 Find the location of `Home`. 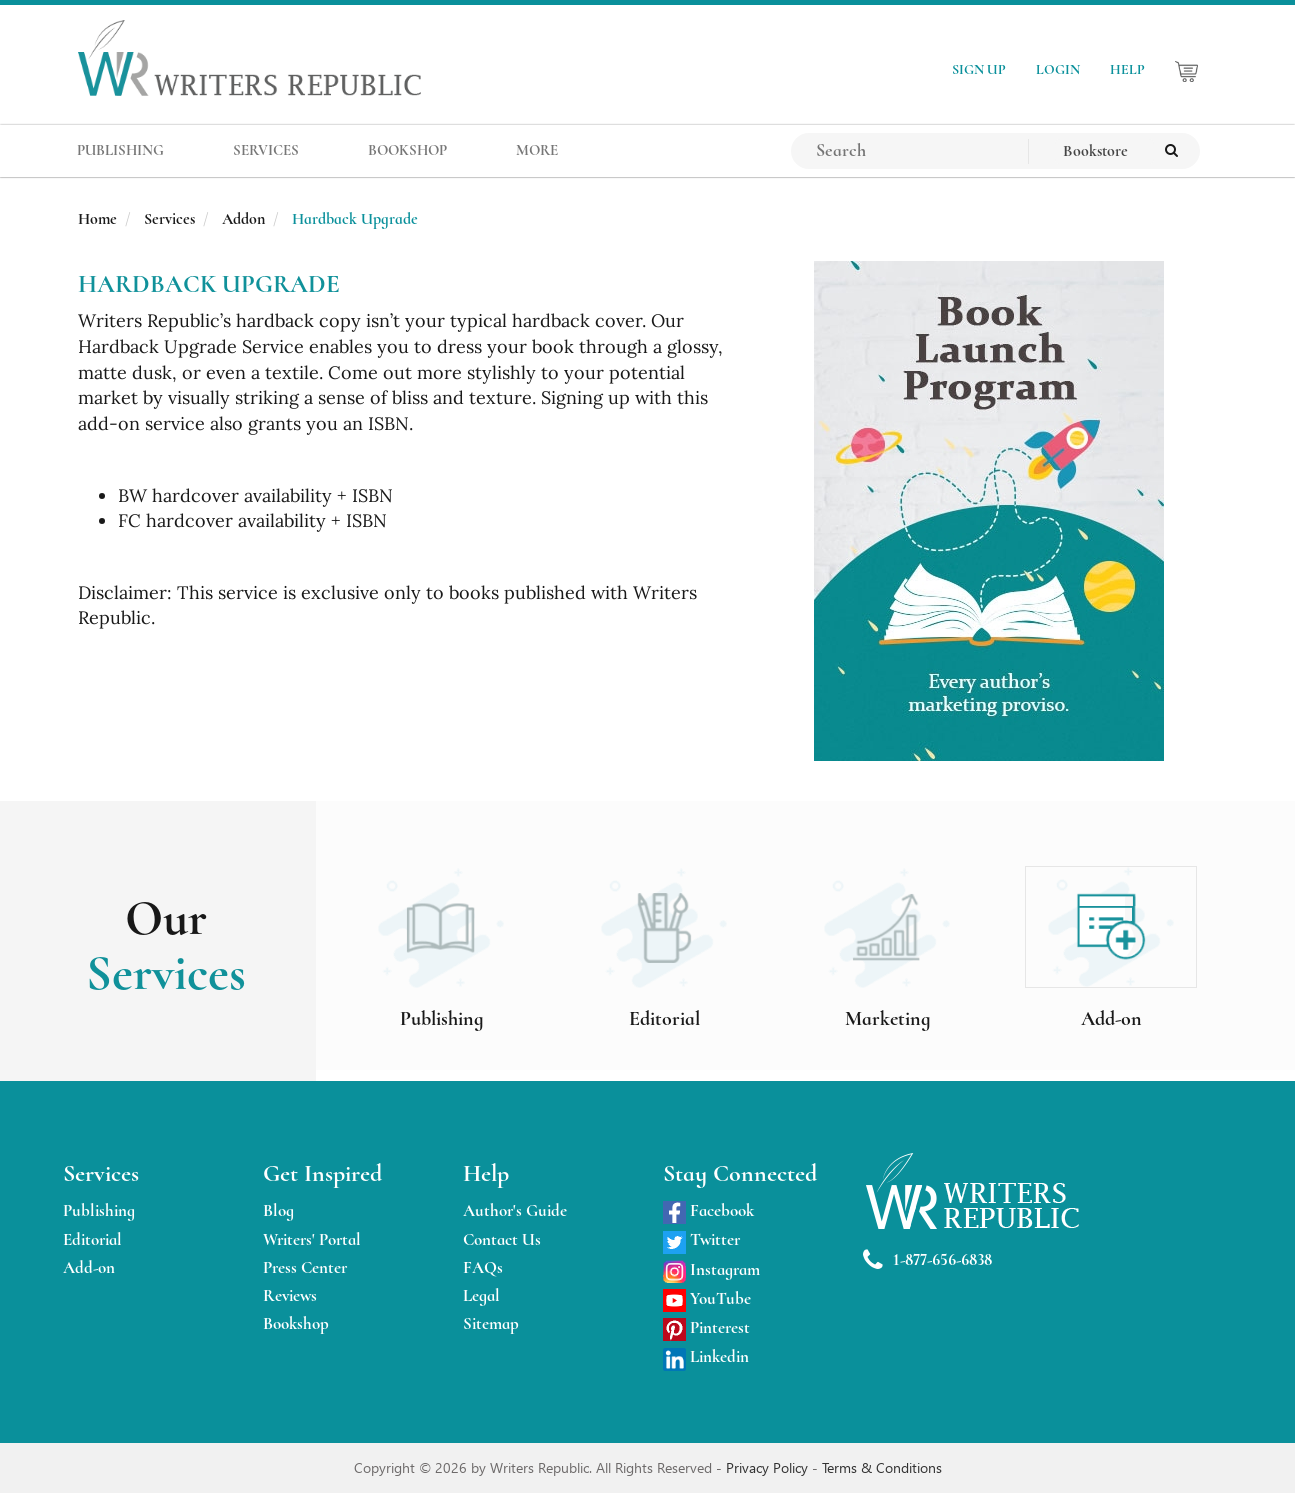

Home is located at coordinates (97, 219).